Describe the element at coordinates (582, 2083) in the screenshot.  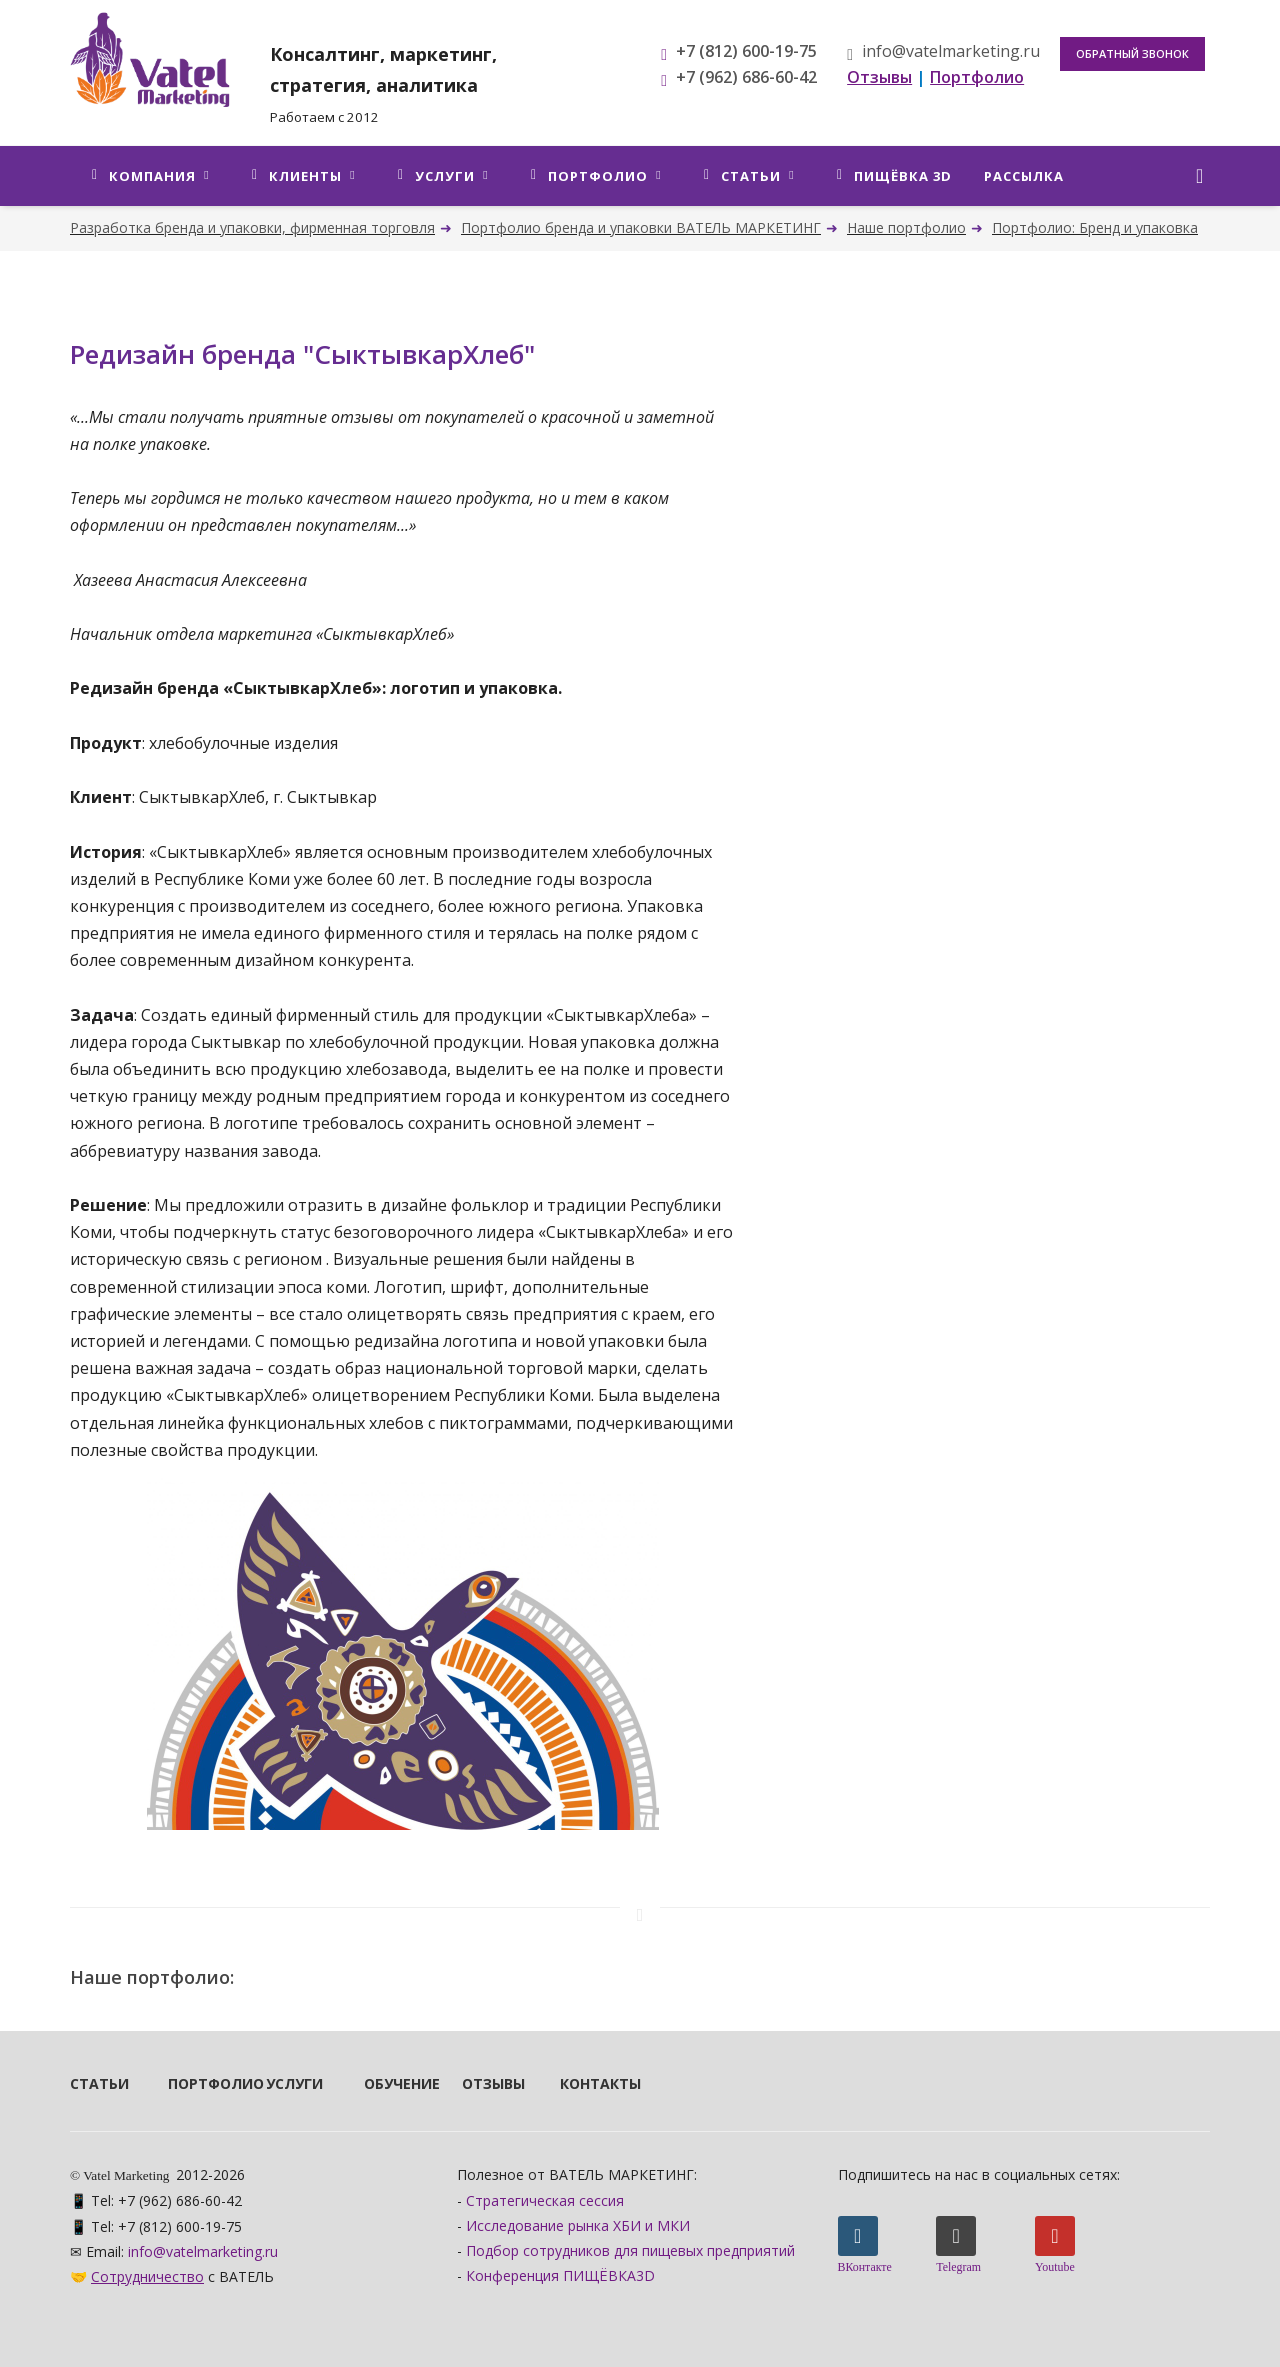
I see `Контакты` at that location.